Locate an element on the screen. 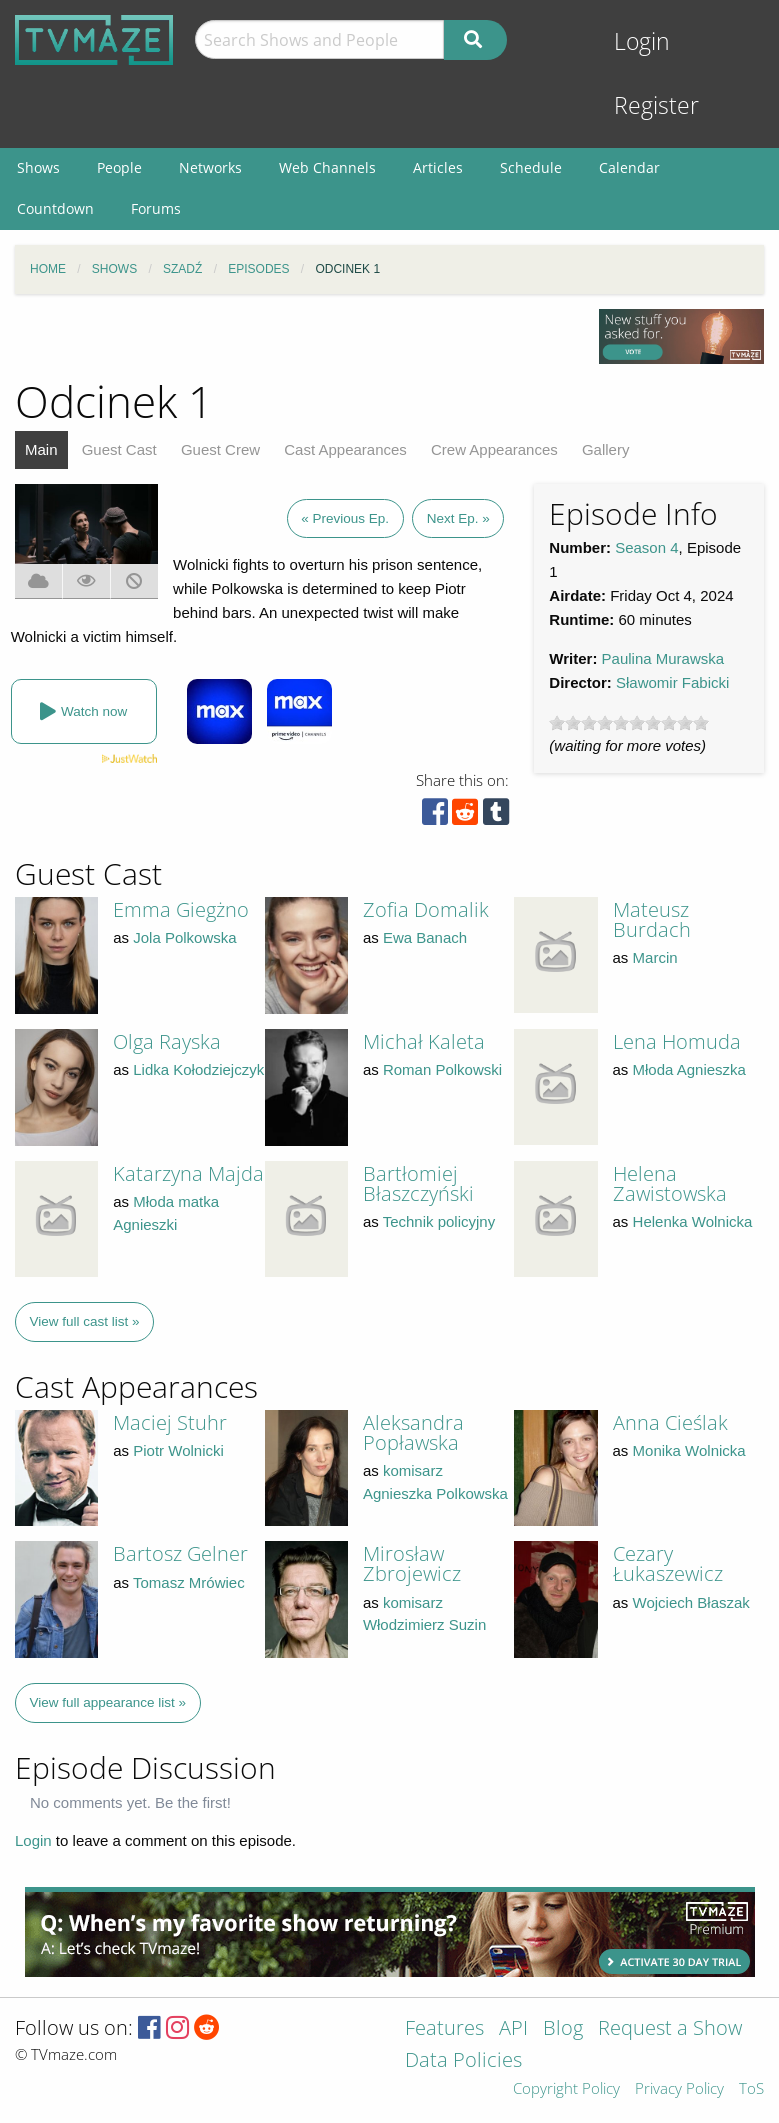 The height and width of the screenshot is (2123, 779). Emma Giegżno is located at coordinates (181, 909).